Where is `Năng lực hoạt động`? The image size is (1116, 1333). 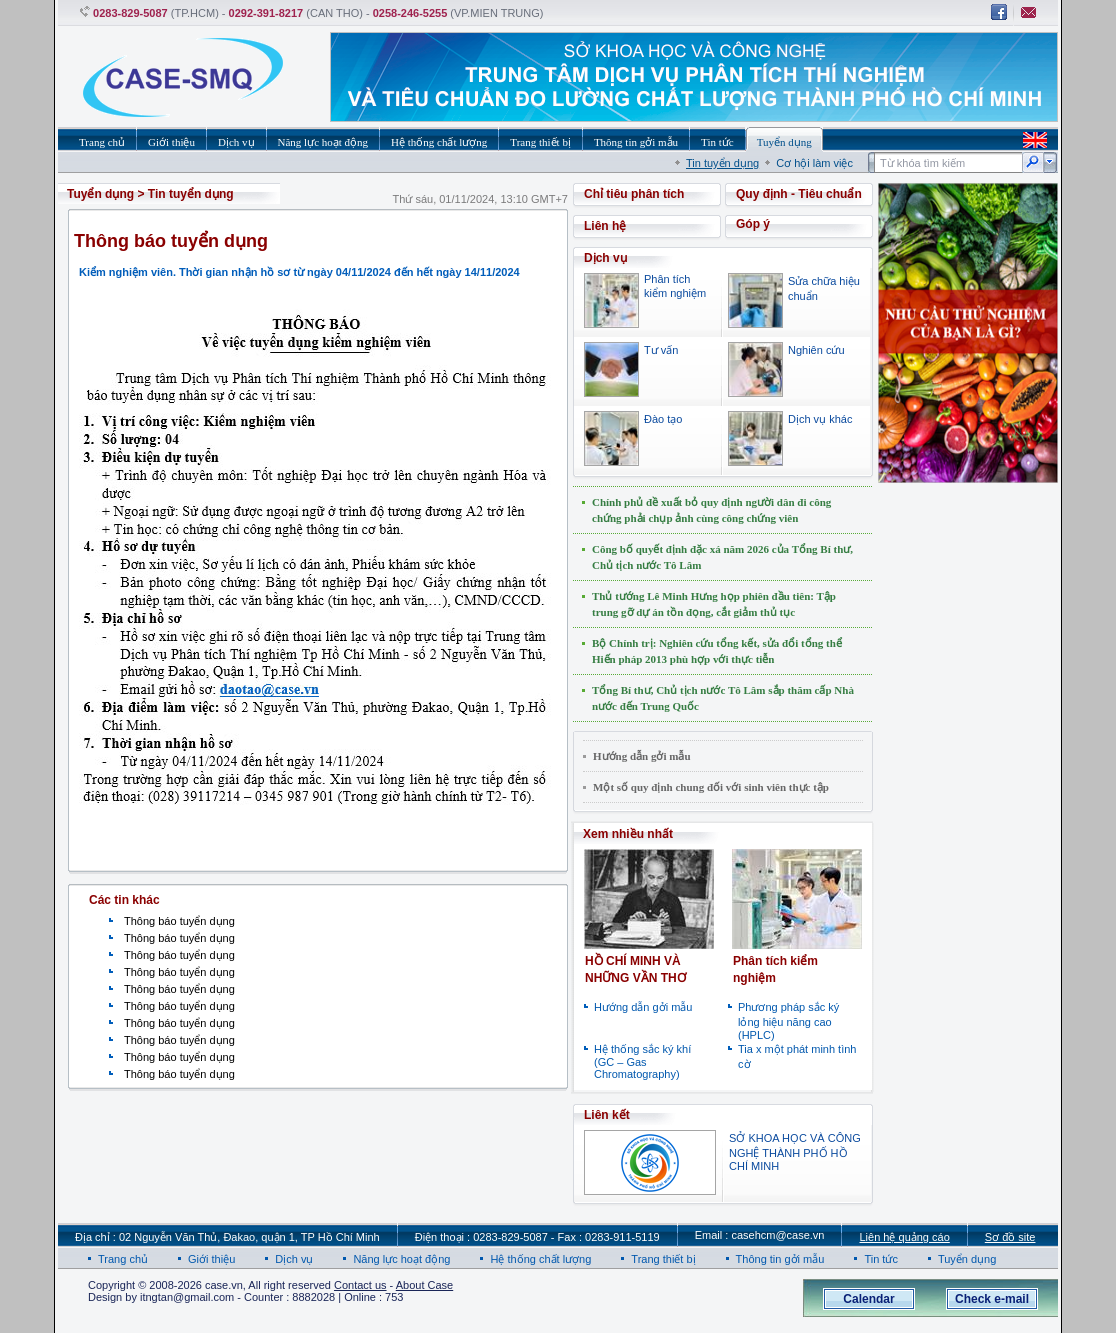 Năng lực hoạt động is located at coordinates (401, 1259).